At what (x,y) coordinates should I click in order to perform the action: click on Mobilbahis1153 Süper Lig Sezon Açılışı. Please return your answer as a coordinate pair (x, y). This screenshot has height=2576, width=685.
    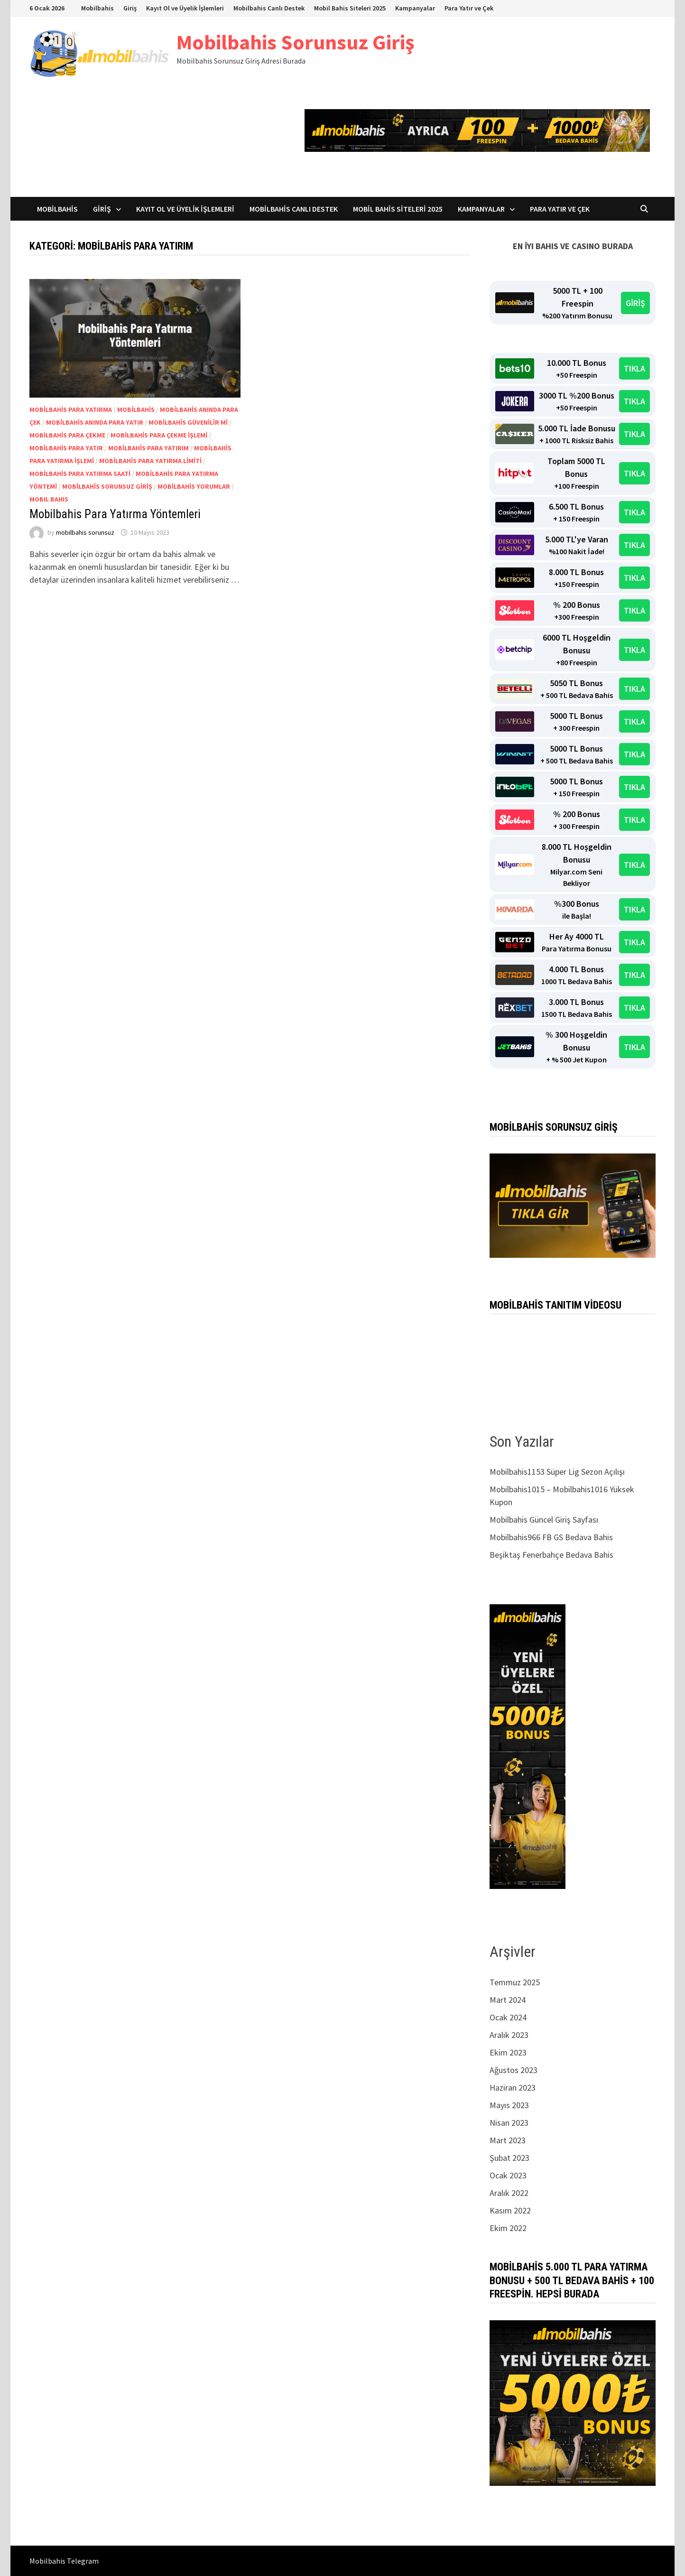
    Looking at the image, I should click on (557, 1471).